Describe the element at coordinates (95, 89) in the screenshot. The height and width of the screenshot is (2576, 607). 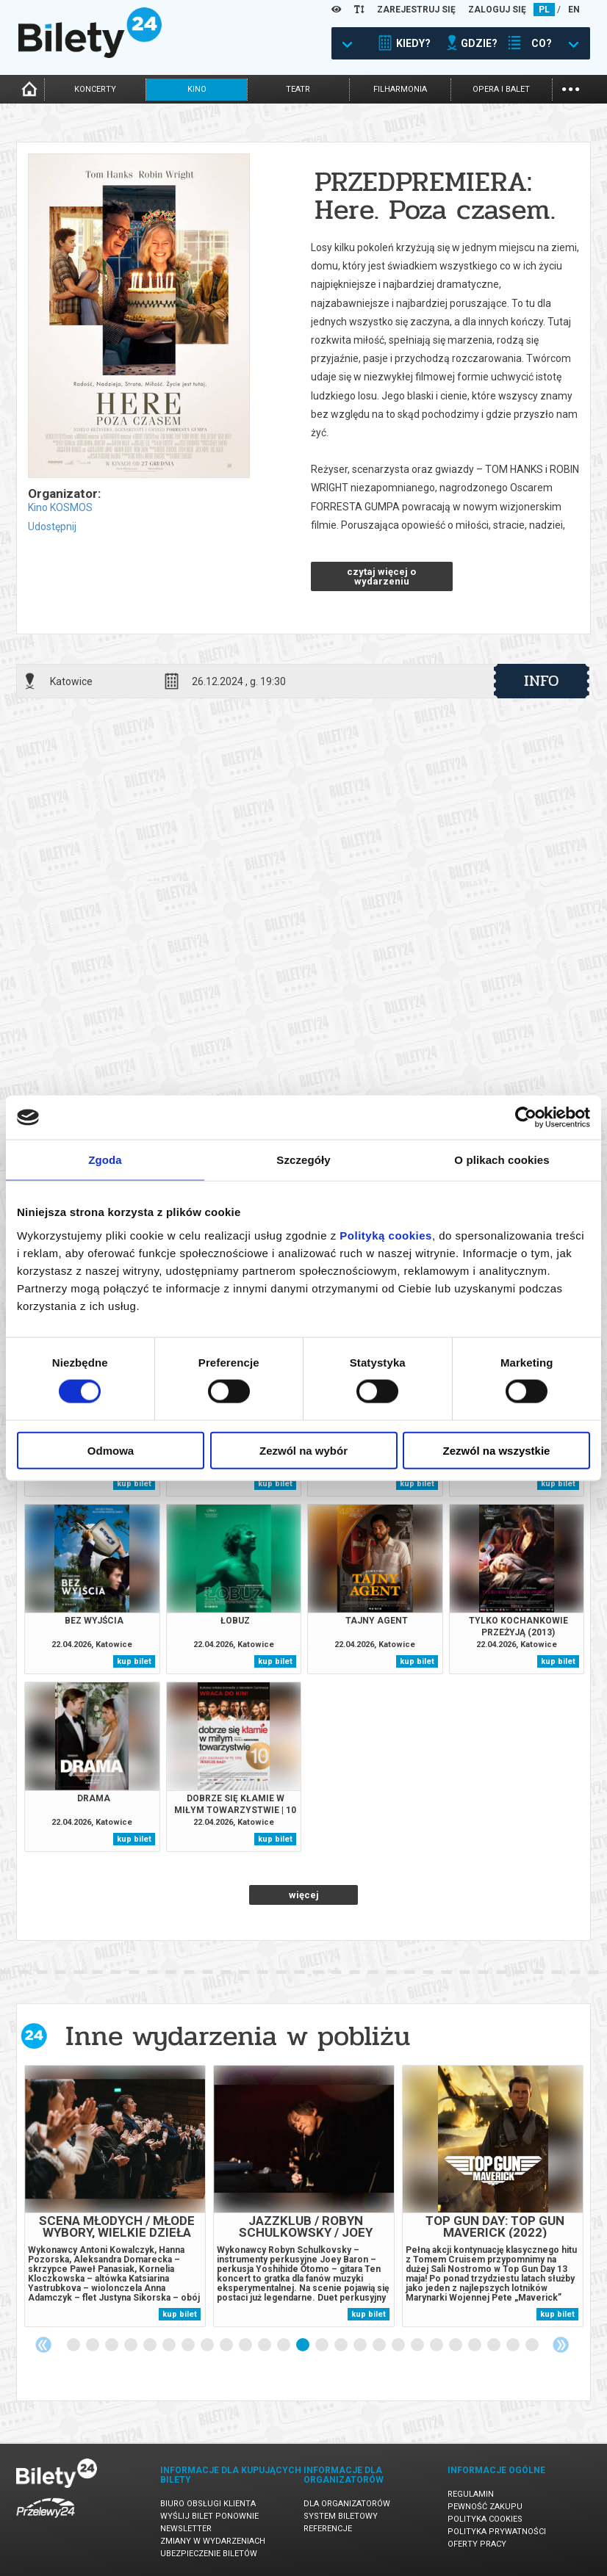
I see `koncerty` at that location.